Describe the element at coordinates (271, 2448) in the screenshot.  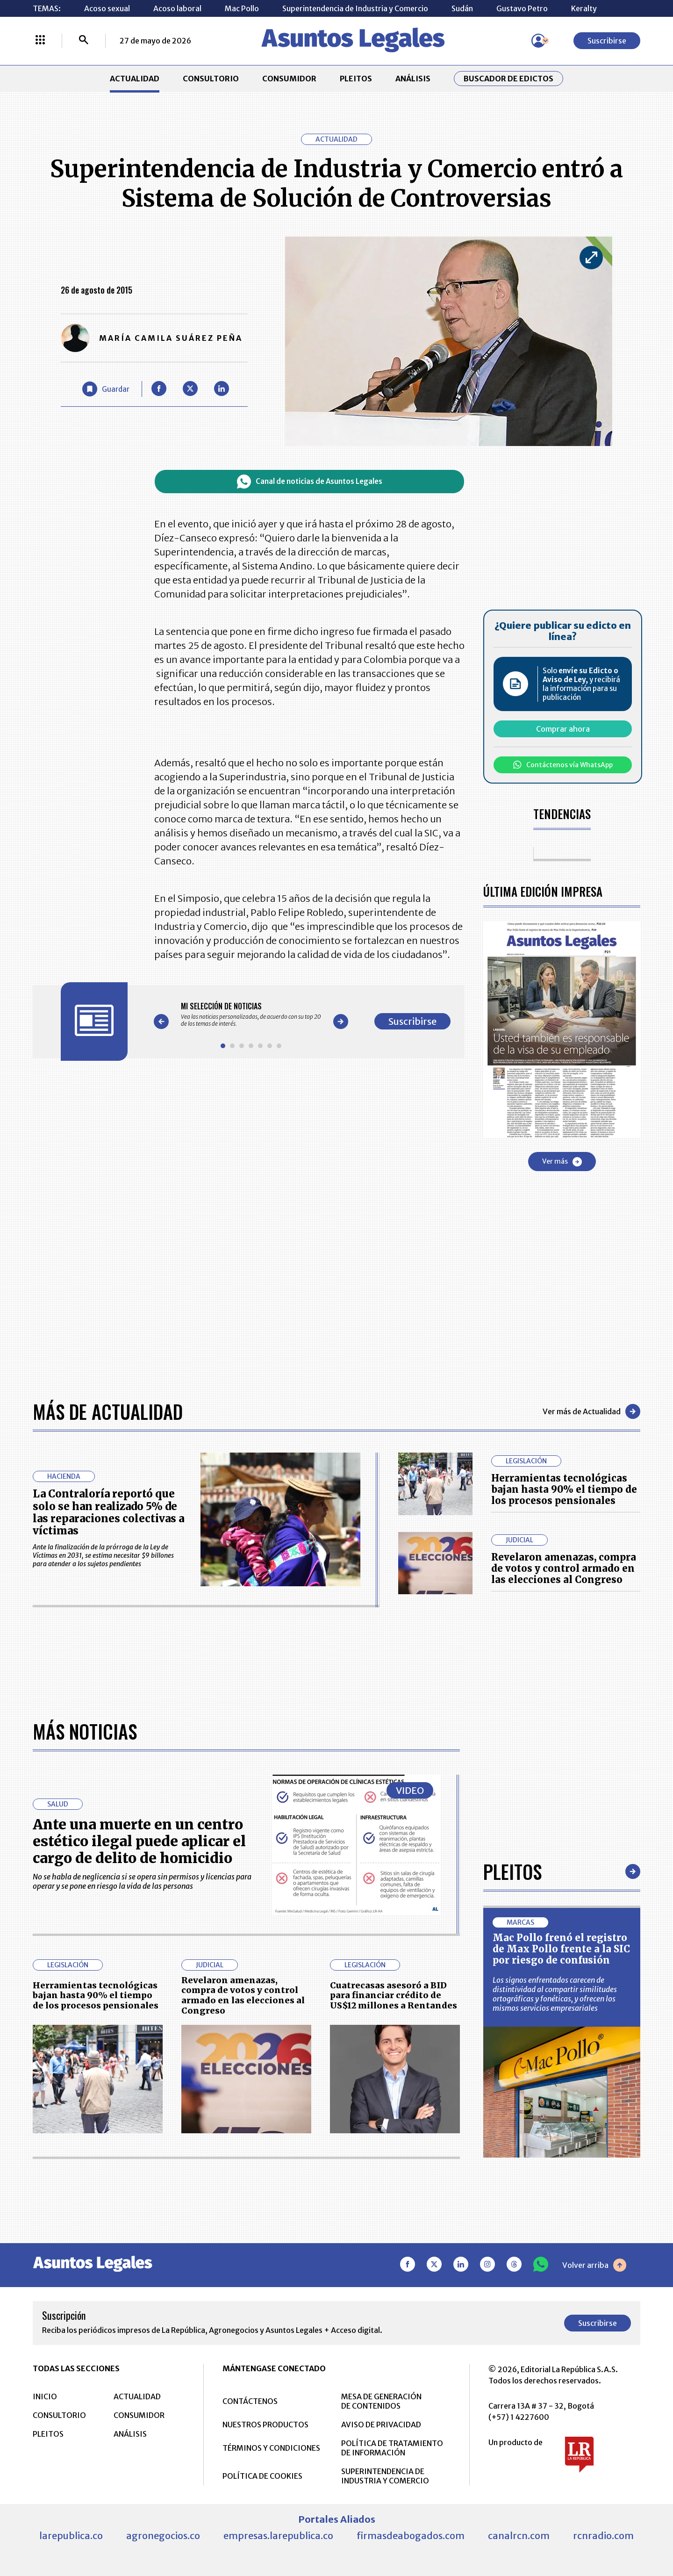
I see `TÉRMINOS Y CONDICIONES` at that location.